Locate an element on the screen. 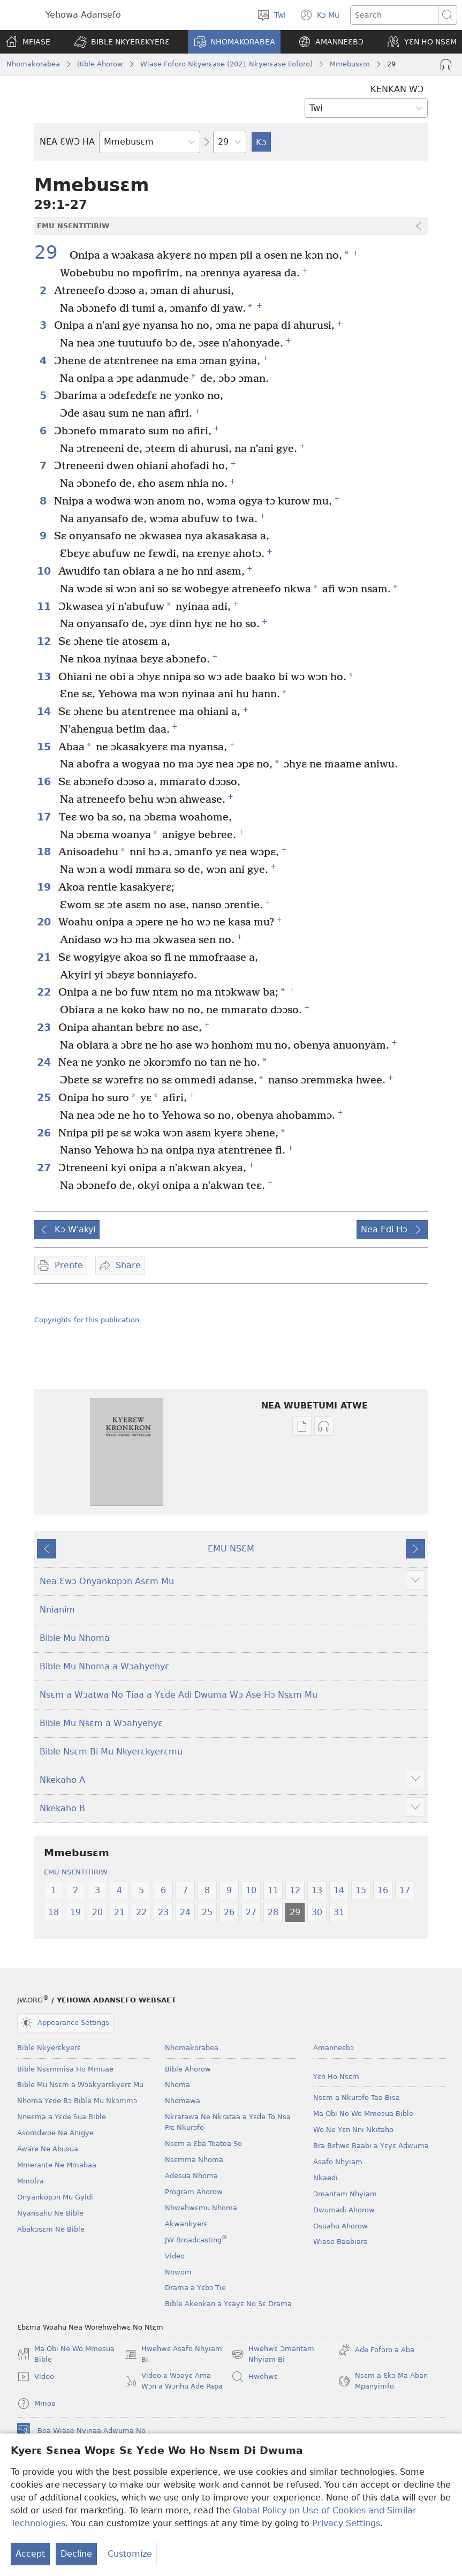 The height and width of the screenshot is (2576, 462). Nkaedi is located at coordinates (325, 2178).